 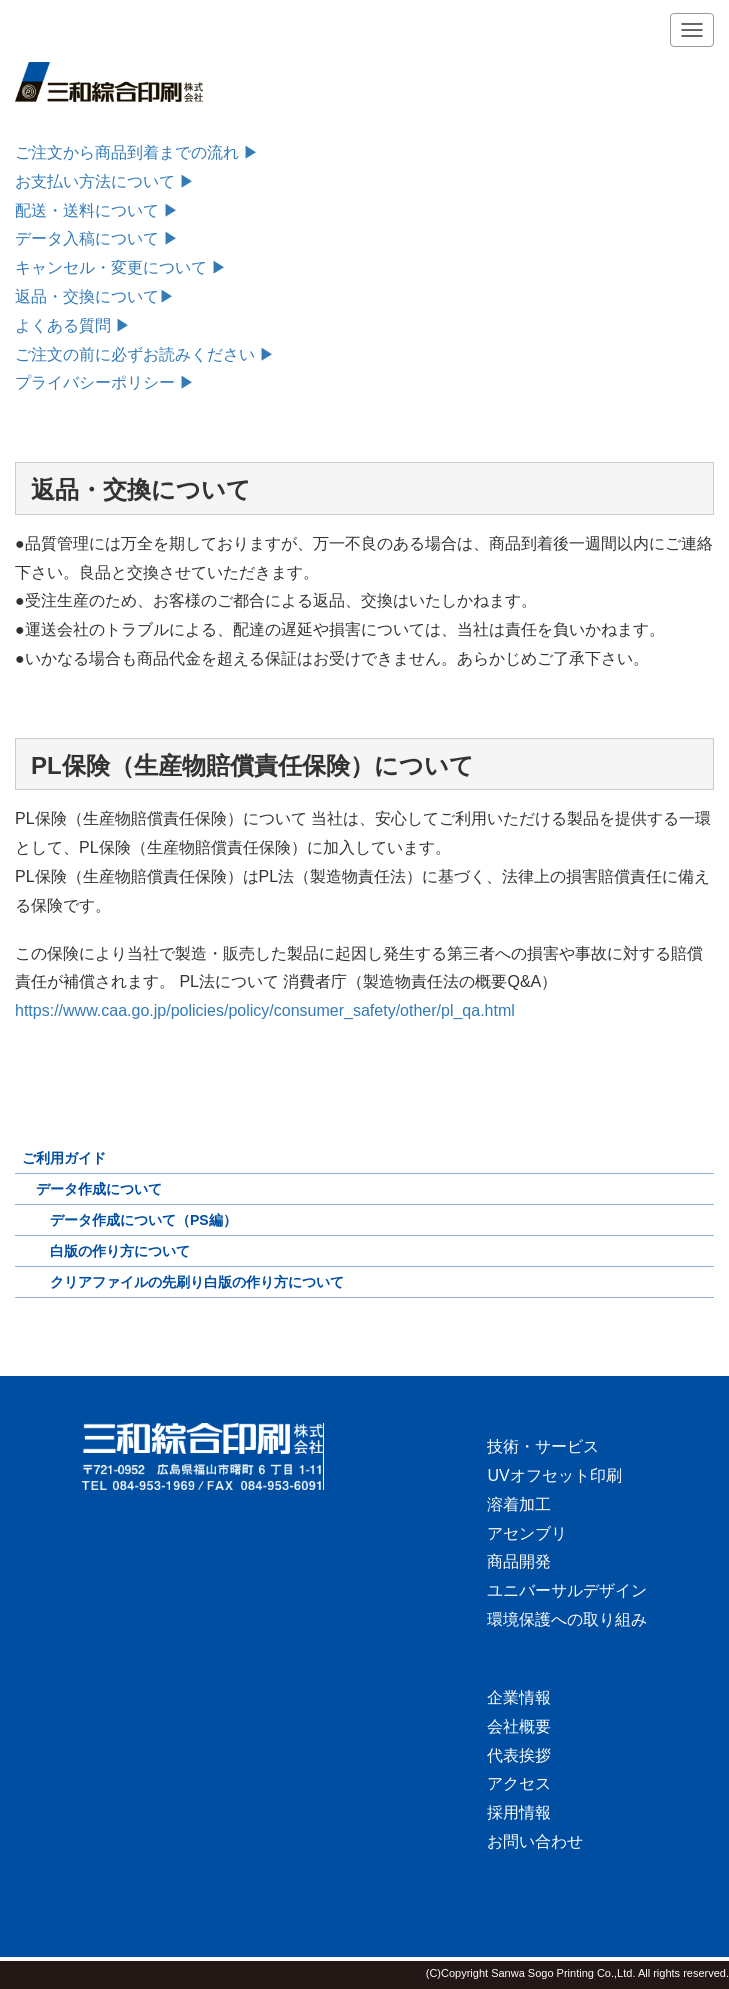 What do you see at coordinates (567, 1619) in the screenshot?
I see `環境保護への取り組み` at bounding box center [567, 1619].